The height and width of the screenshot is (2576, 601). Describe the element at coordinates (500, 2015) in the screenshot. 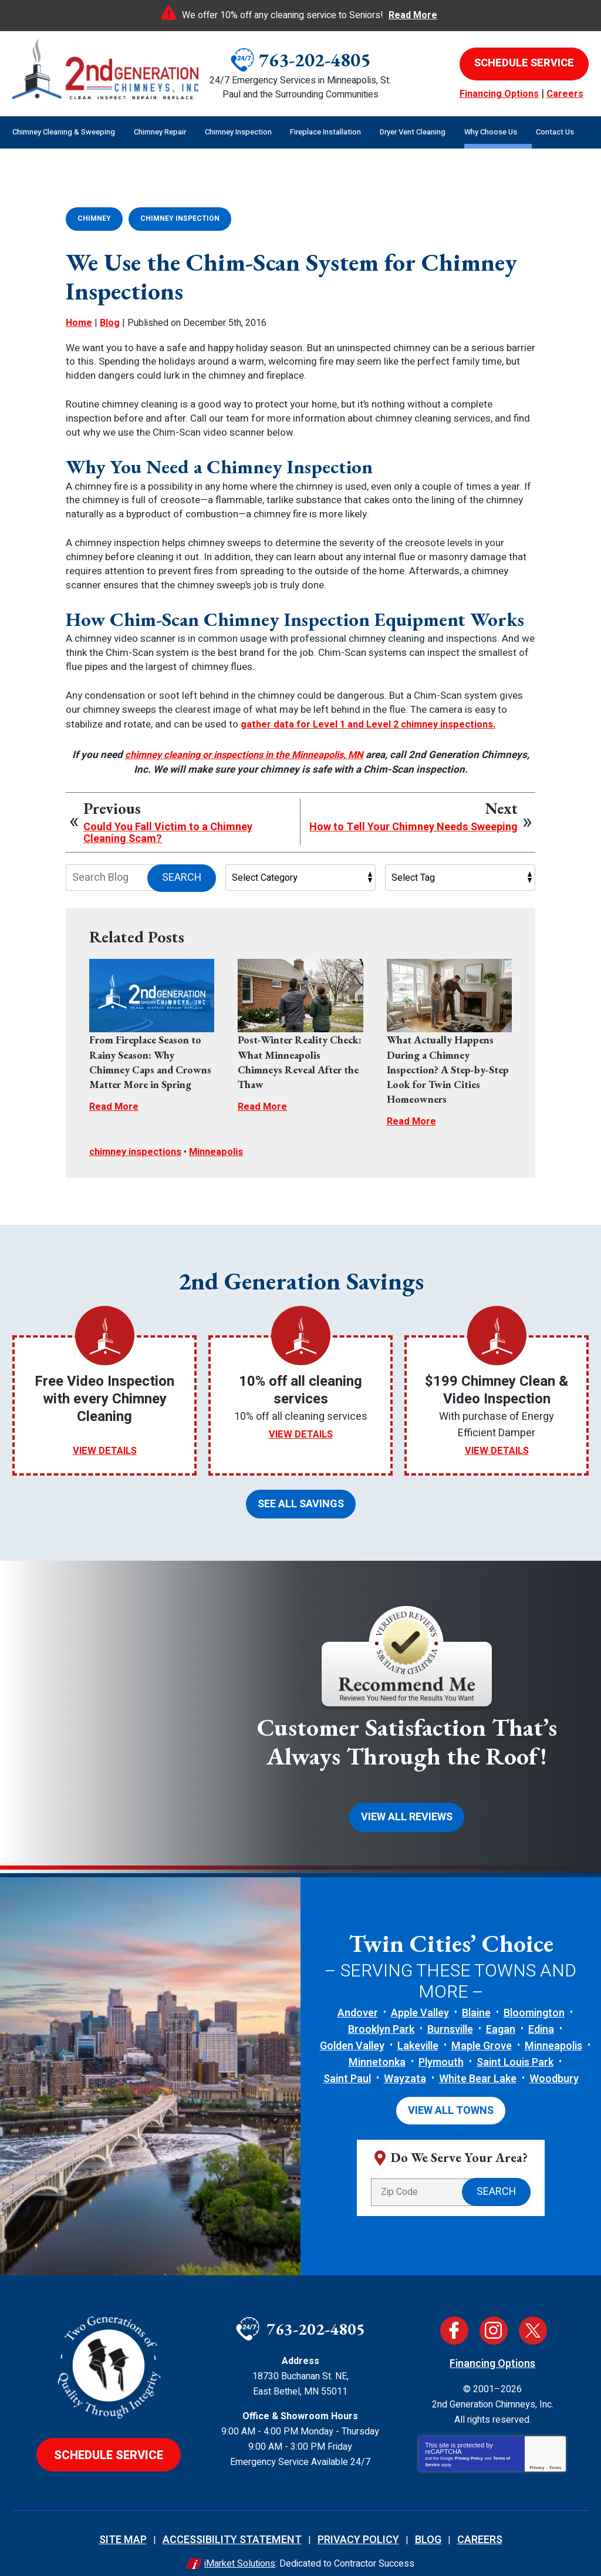

I see `Eagan` at that location.